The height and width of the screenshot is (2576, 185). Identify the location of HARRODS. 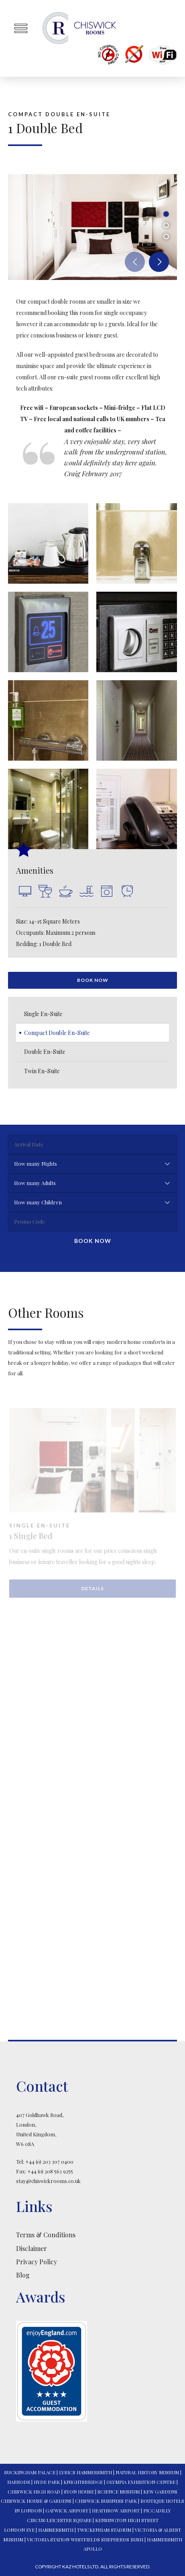
(18, 2482).